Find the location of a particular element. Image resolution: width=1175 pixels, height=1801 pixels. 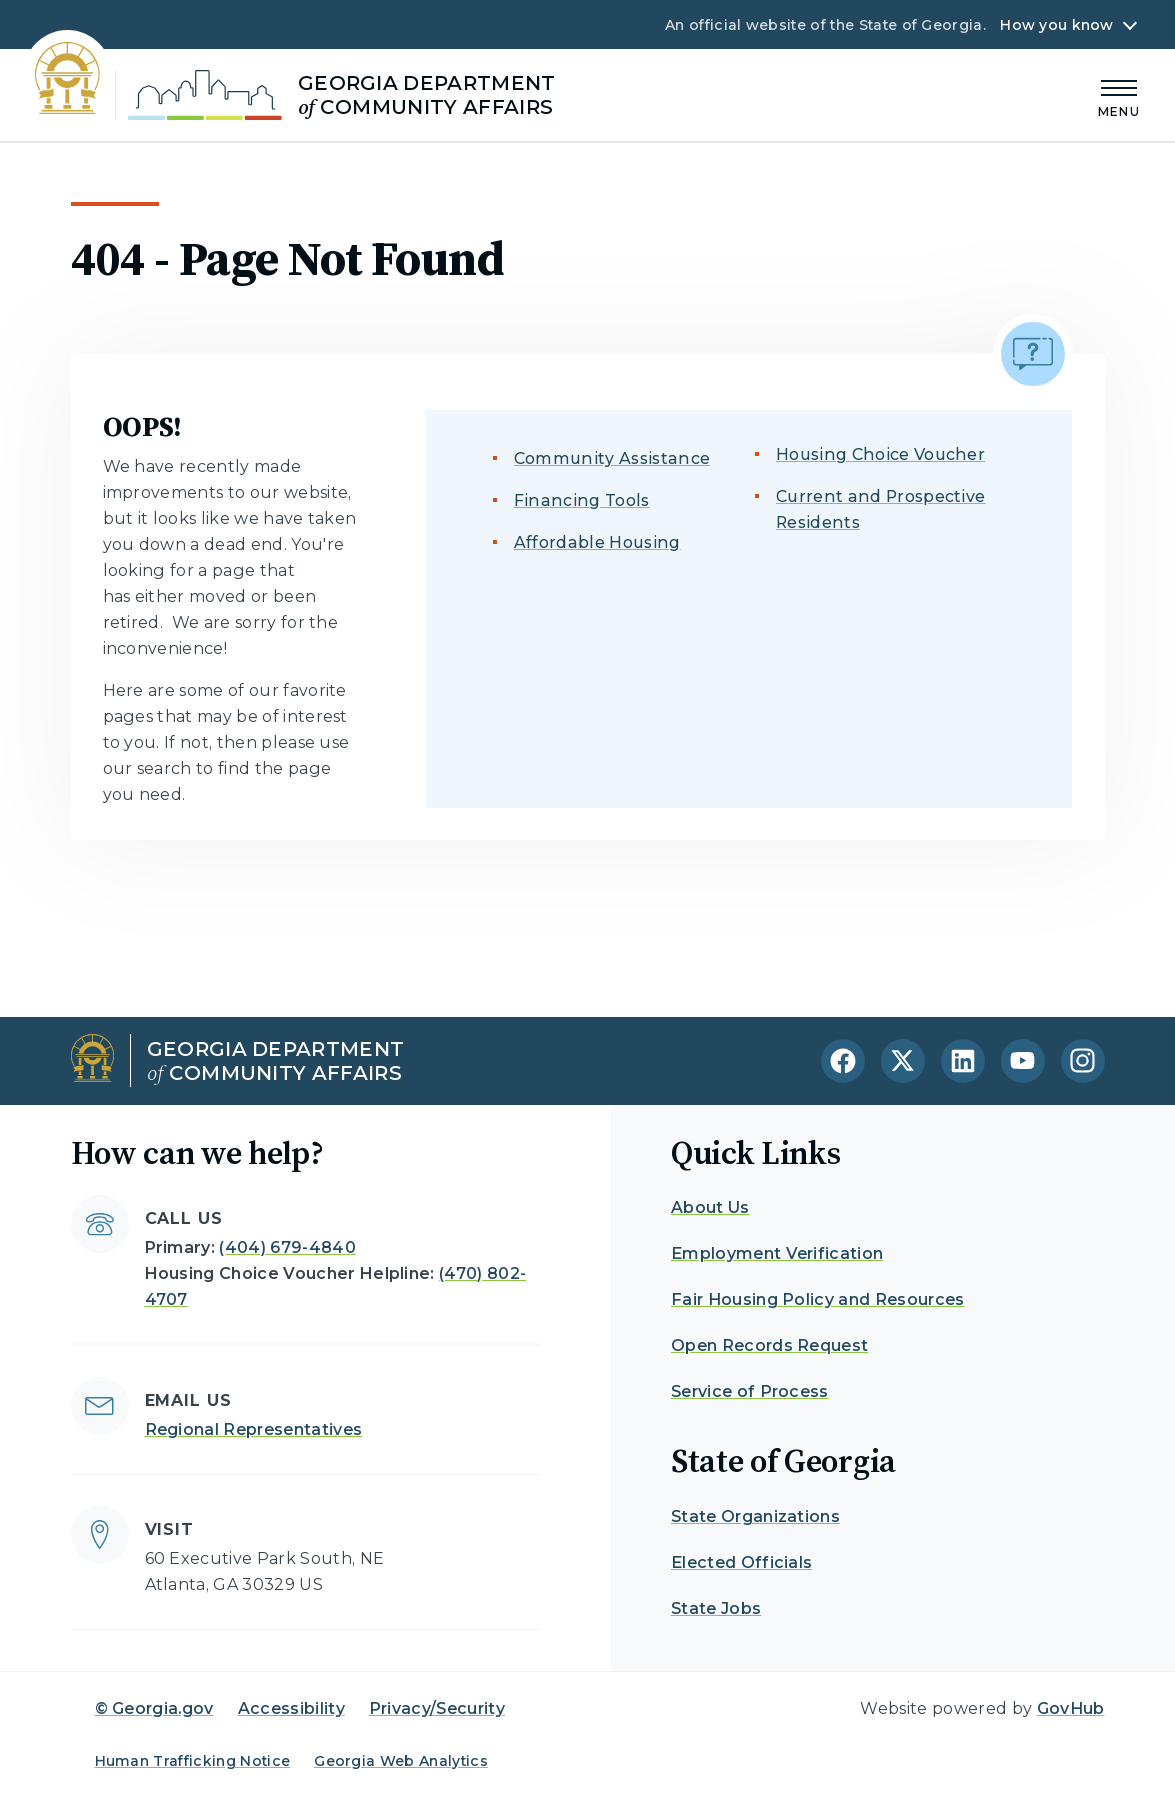

About Us is located at coordinates (710, 1207).